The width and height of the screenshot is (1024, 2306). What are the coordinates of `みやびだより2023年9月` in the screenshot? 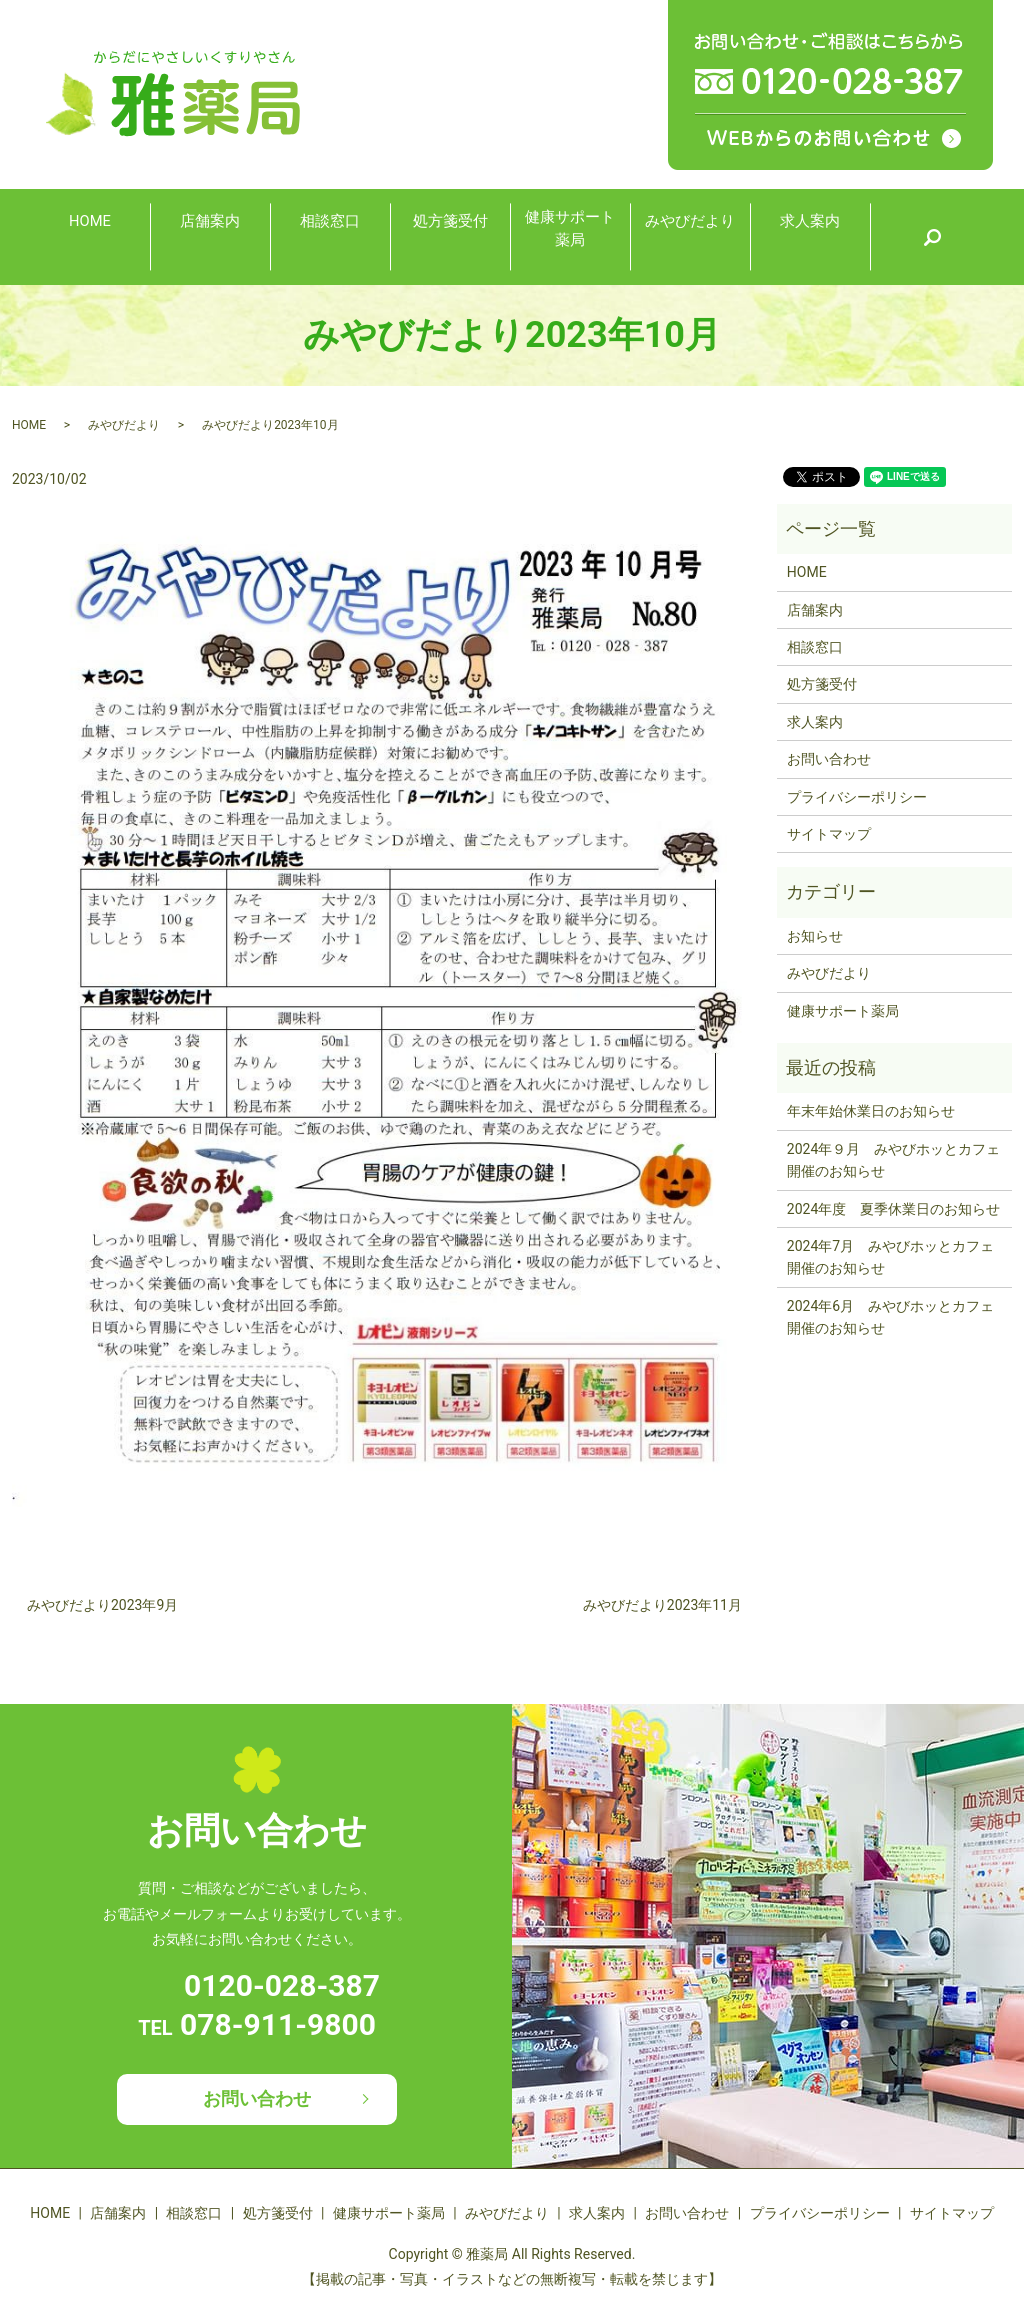 It's located at (102, 1605).